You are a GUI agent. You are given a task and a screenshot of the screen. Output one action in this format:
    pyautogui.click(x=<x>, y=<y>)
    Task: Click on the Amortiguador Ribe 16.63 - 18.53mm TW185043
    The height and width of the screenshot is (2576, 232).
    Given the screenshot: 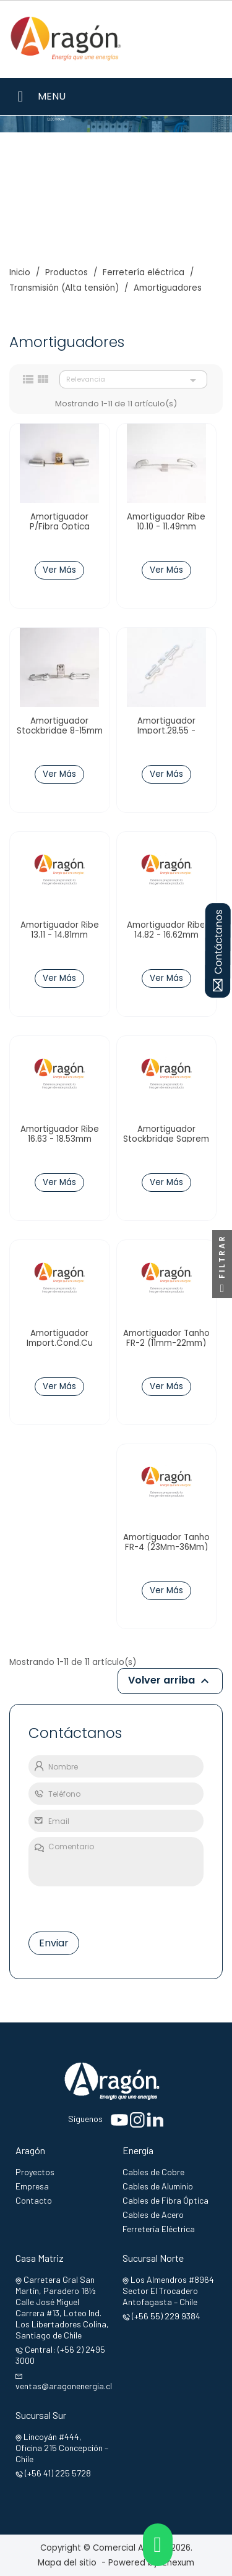 What is the action you would take?
    pyautogui.click(x=59, y=1139)
    